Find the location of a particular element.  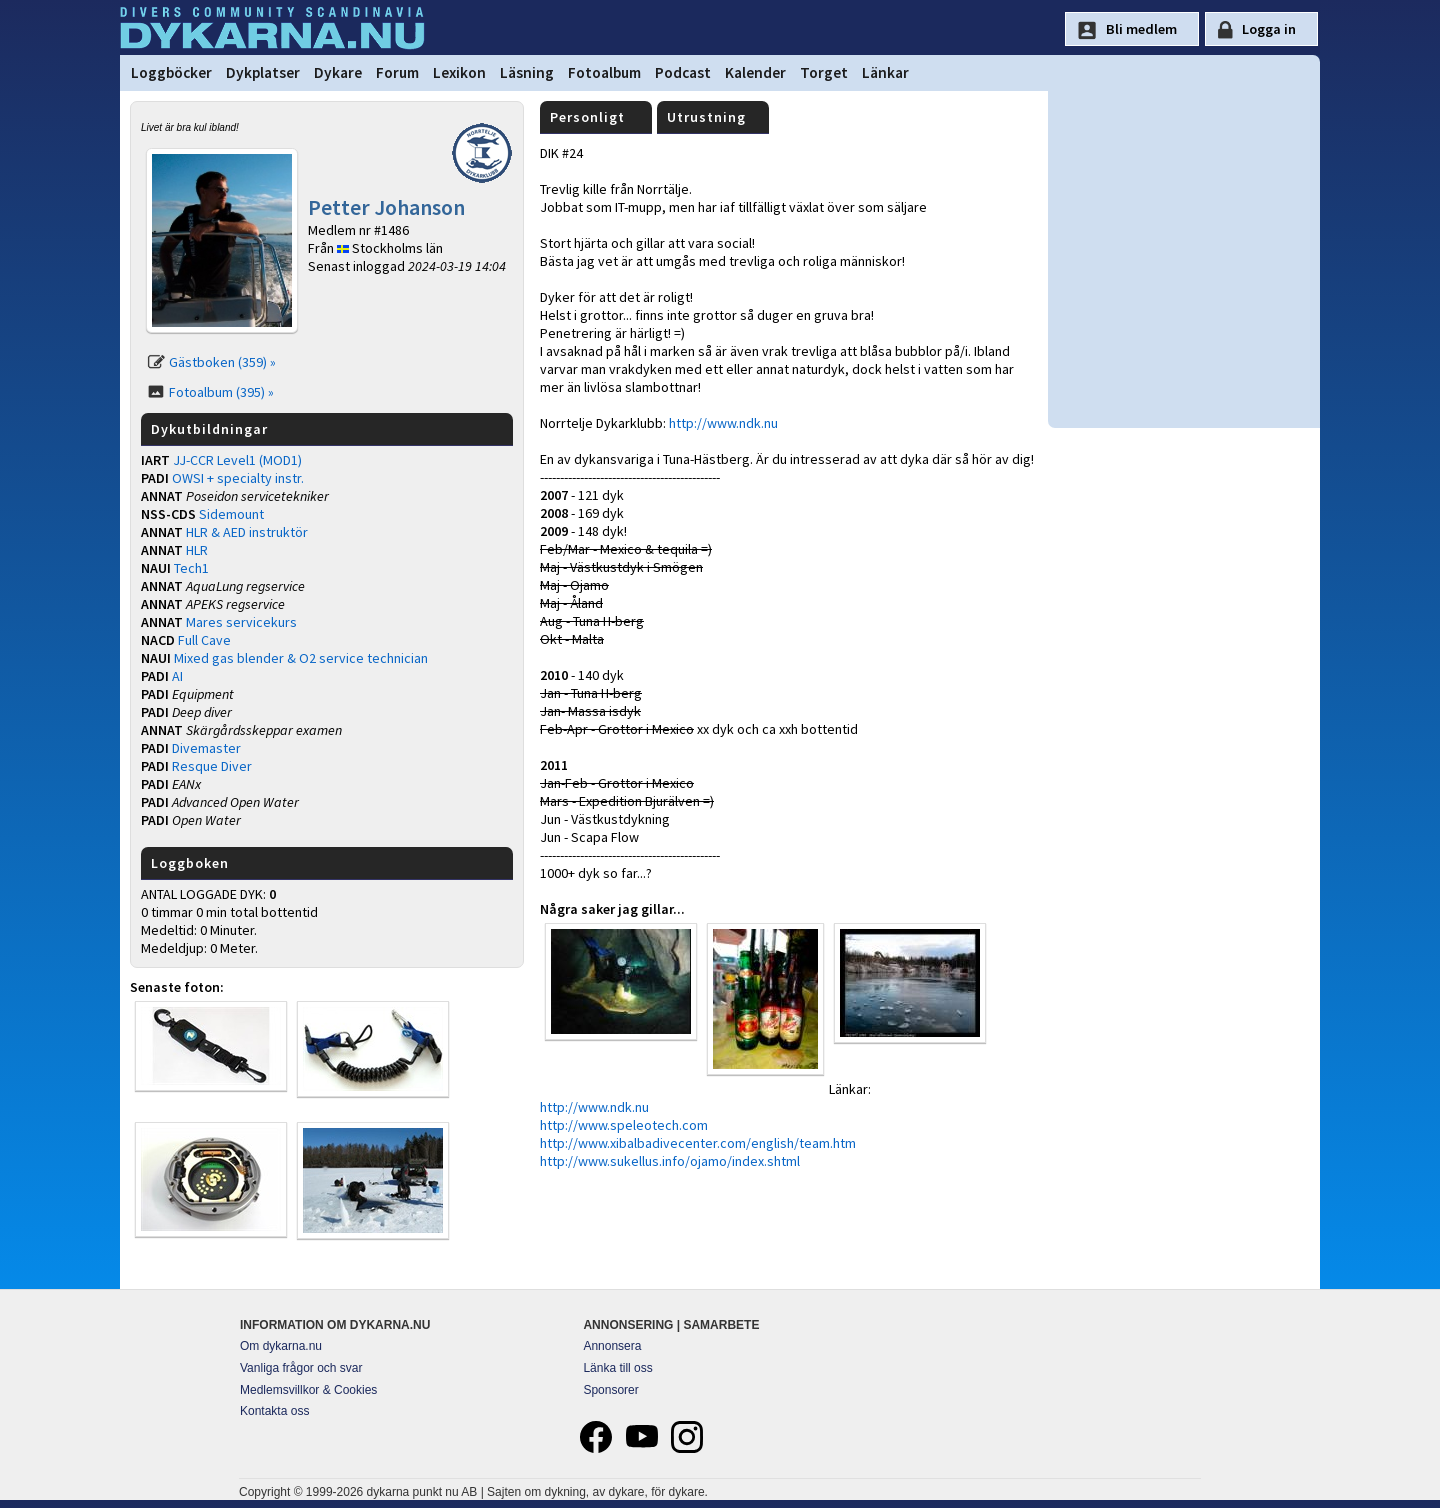

Full Cave is located at coordinates (204, 640).